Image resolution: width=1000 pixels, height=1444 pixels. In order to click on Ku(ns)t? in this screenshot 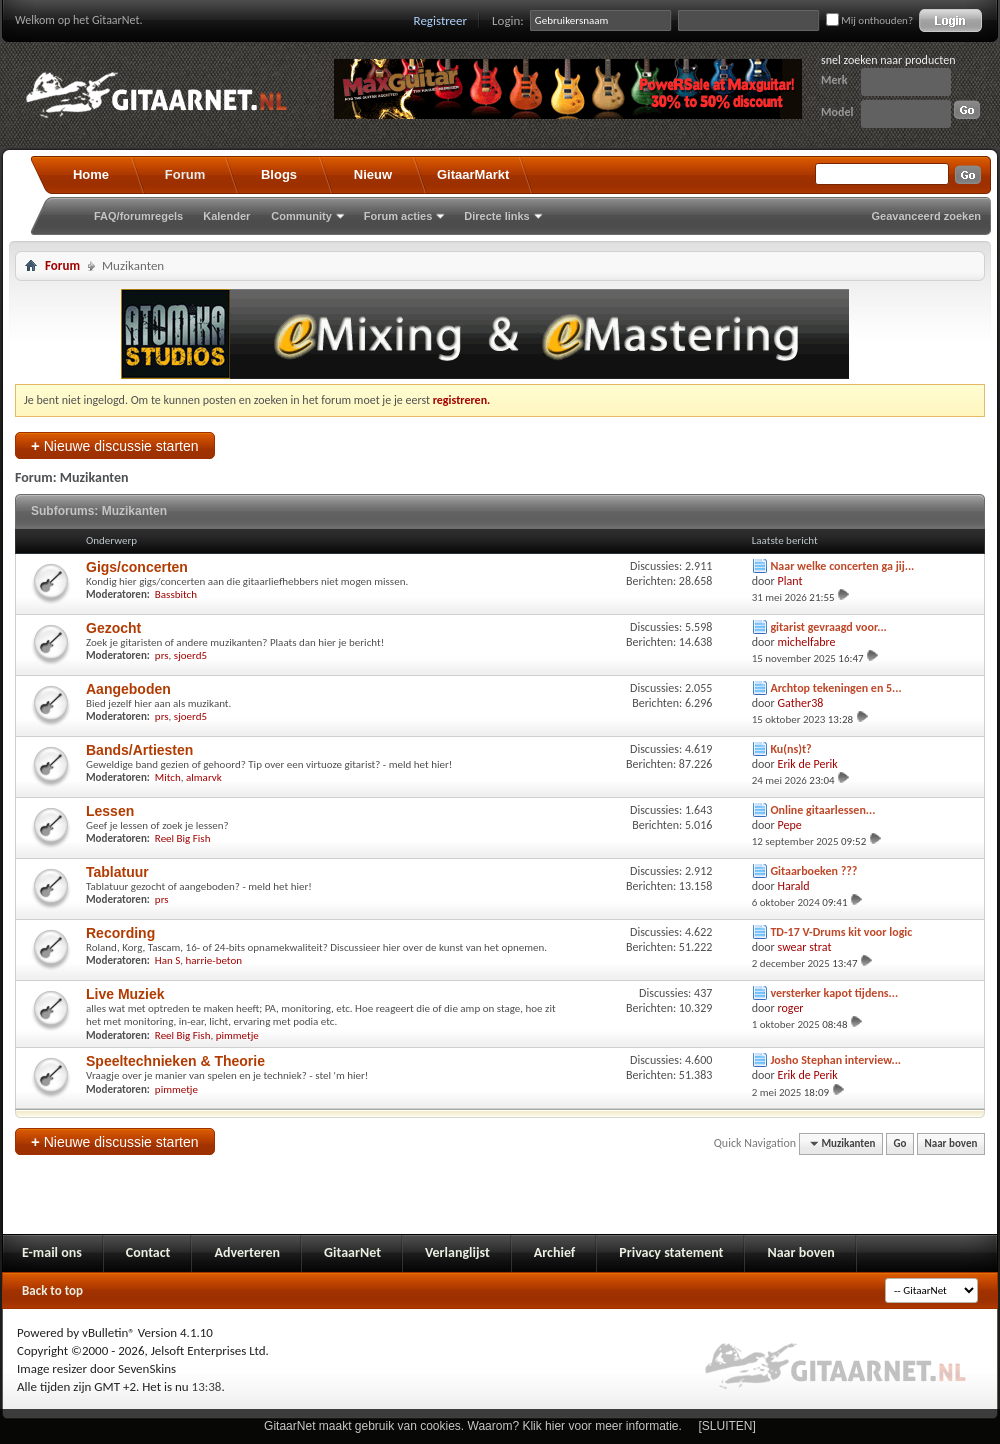, I will do `click(790, 749)`.